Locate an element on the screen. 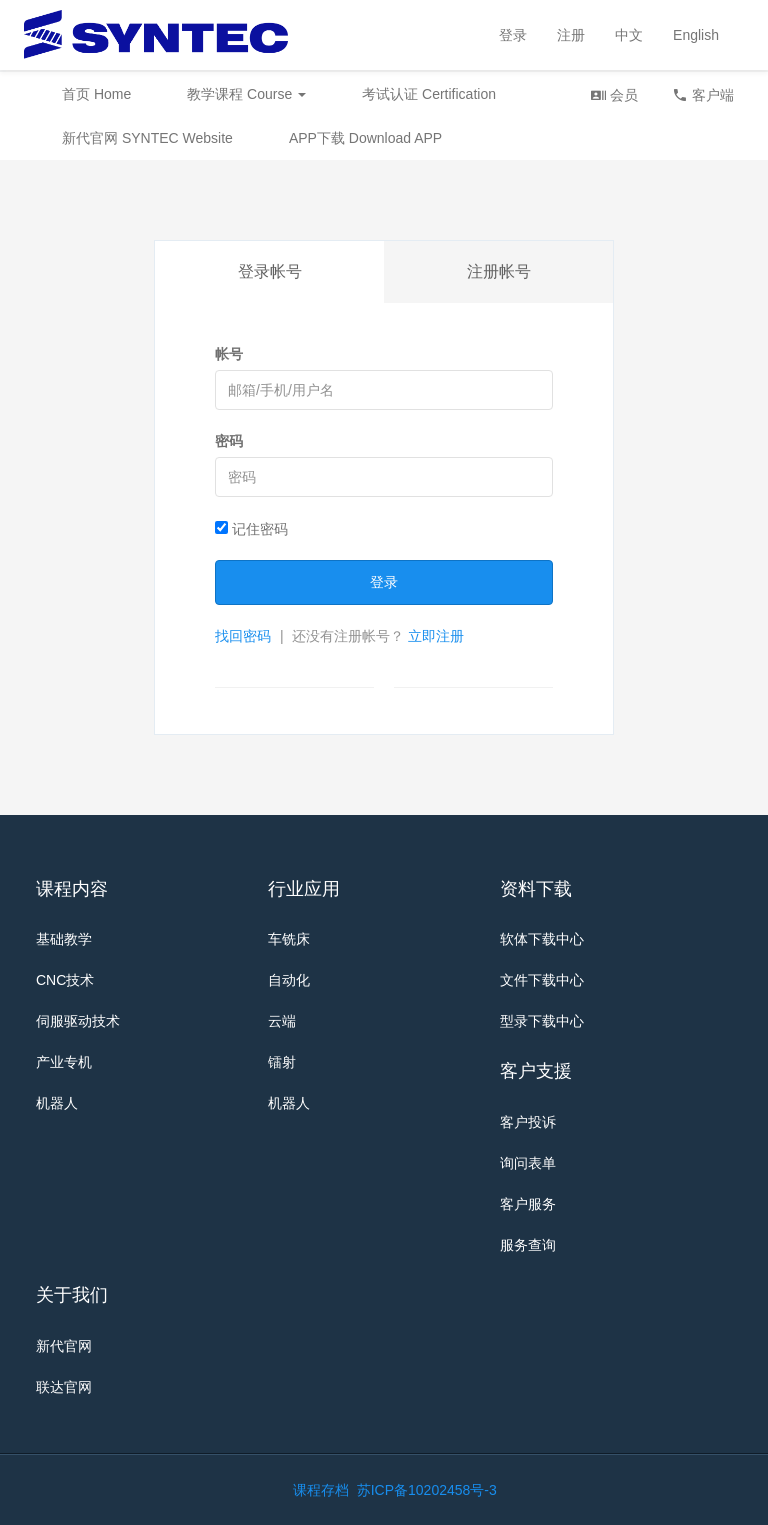 Image resolution: width=768 pixels, height=1525 pixels. 帐号 is located at coordinates (229, 354).